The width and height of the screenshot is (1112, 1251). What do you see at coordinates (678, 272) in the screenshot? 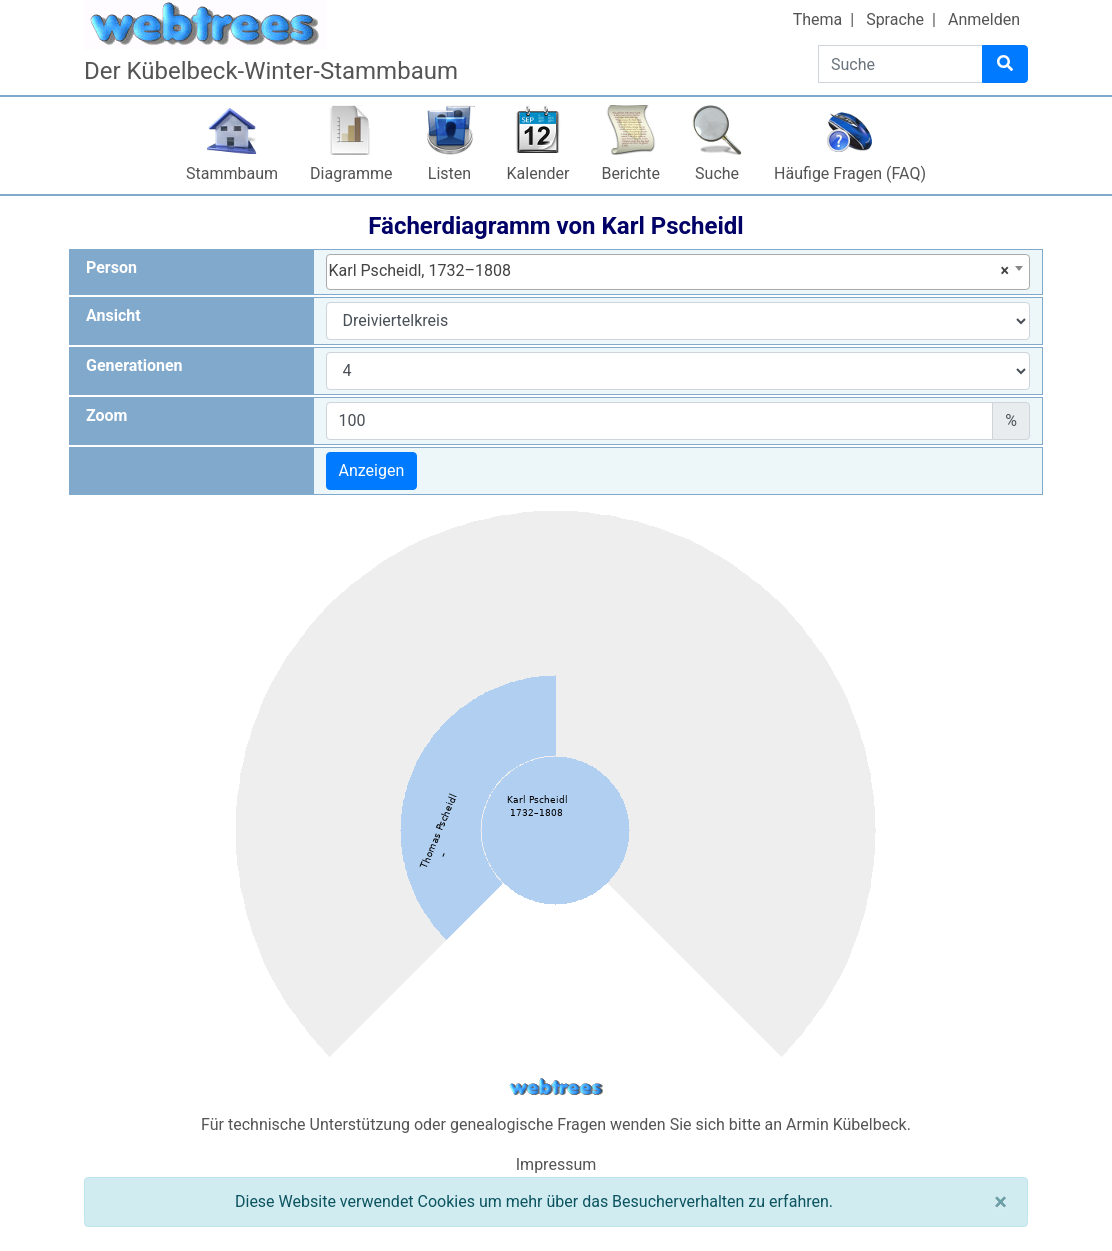
I see `[combobox]` at bounding box center [678, 272].